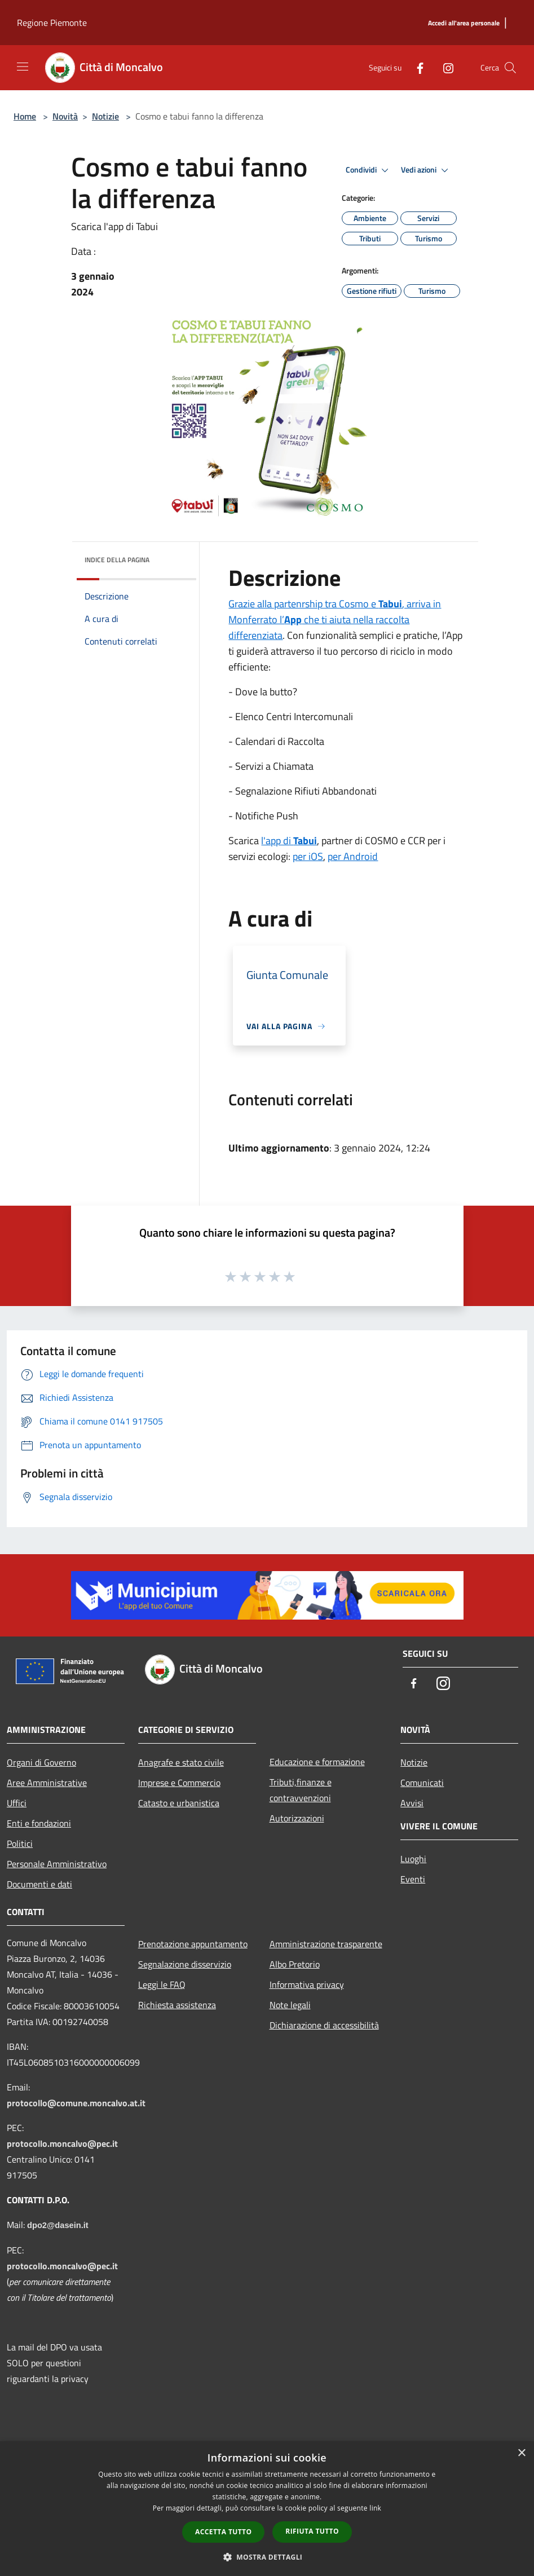 The image size is (534, 2576). What do you see at coordinates (178, 1803) in the screenshot?
I see `Catasto e urbanistica` at bounding box center [178, 1803].